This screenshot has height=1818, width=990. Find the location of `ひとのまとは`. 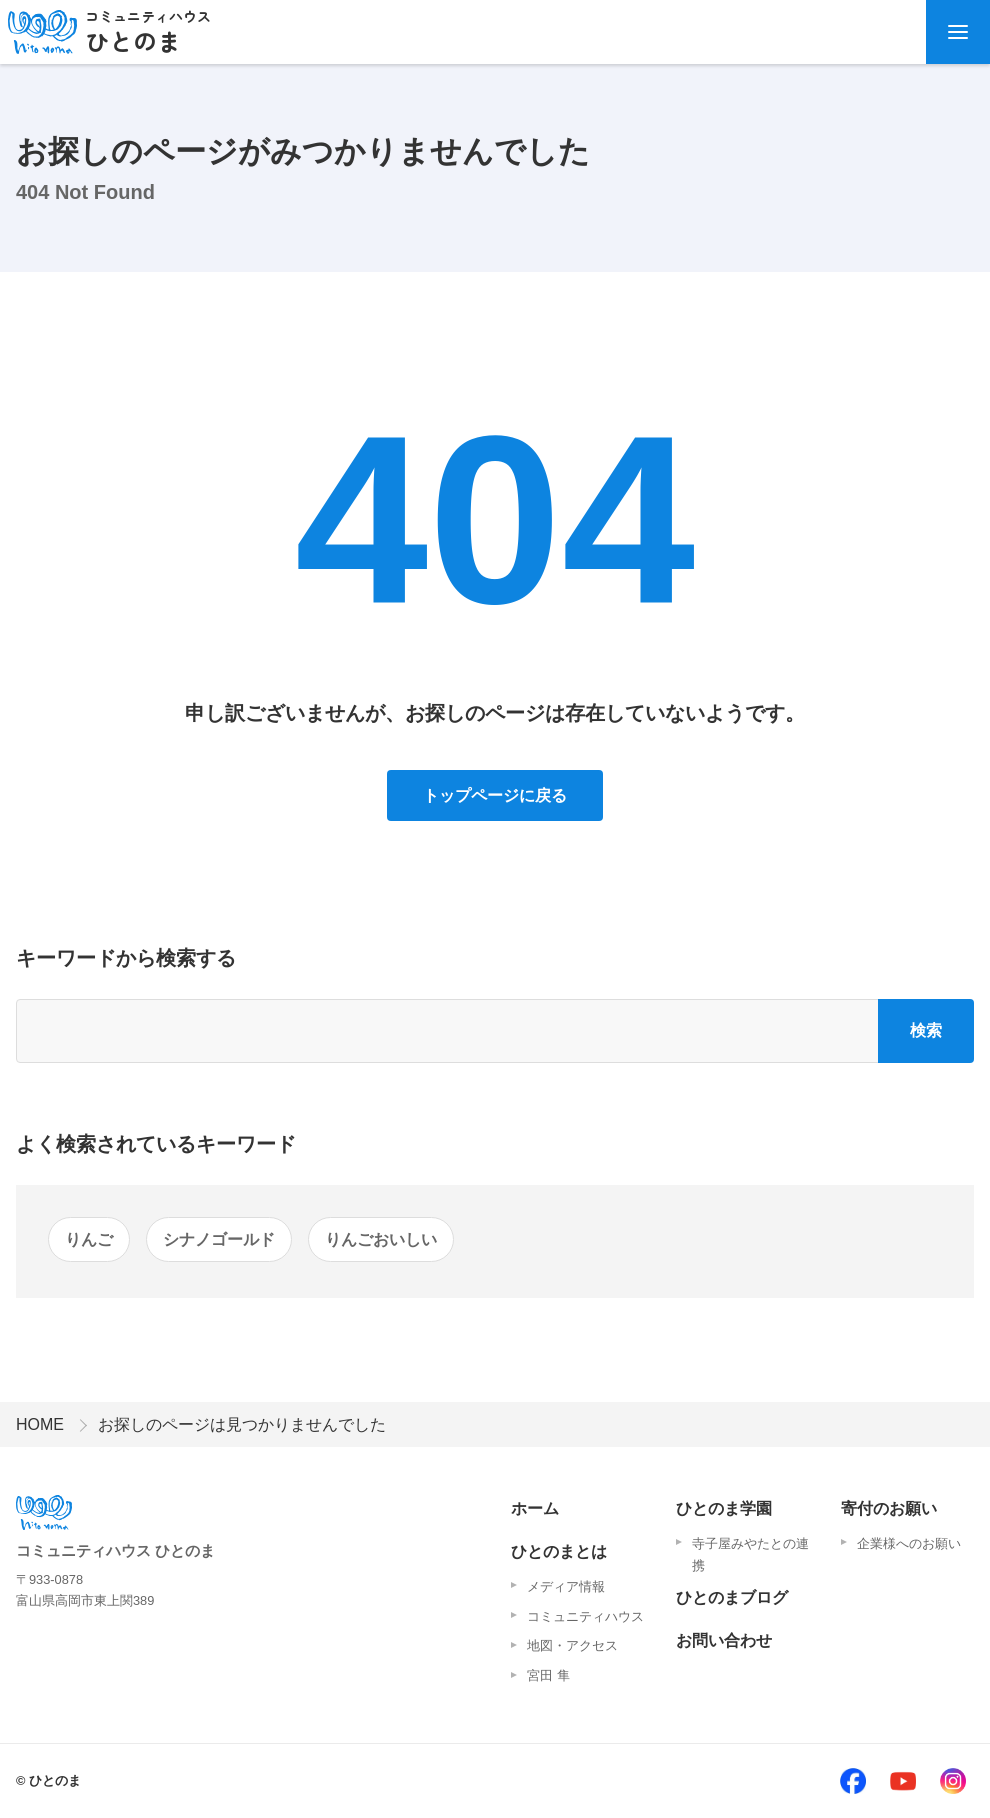

ひとのまとは is located at coordinates (559, 1551).